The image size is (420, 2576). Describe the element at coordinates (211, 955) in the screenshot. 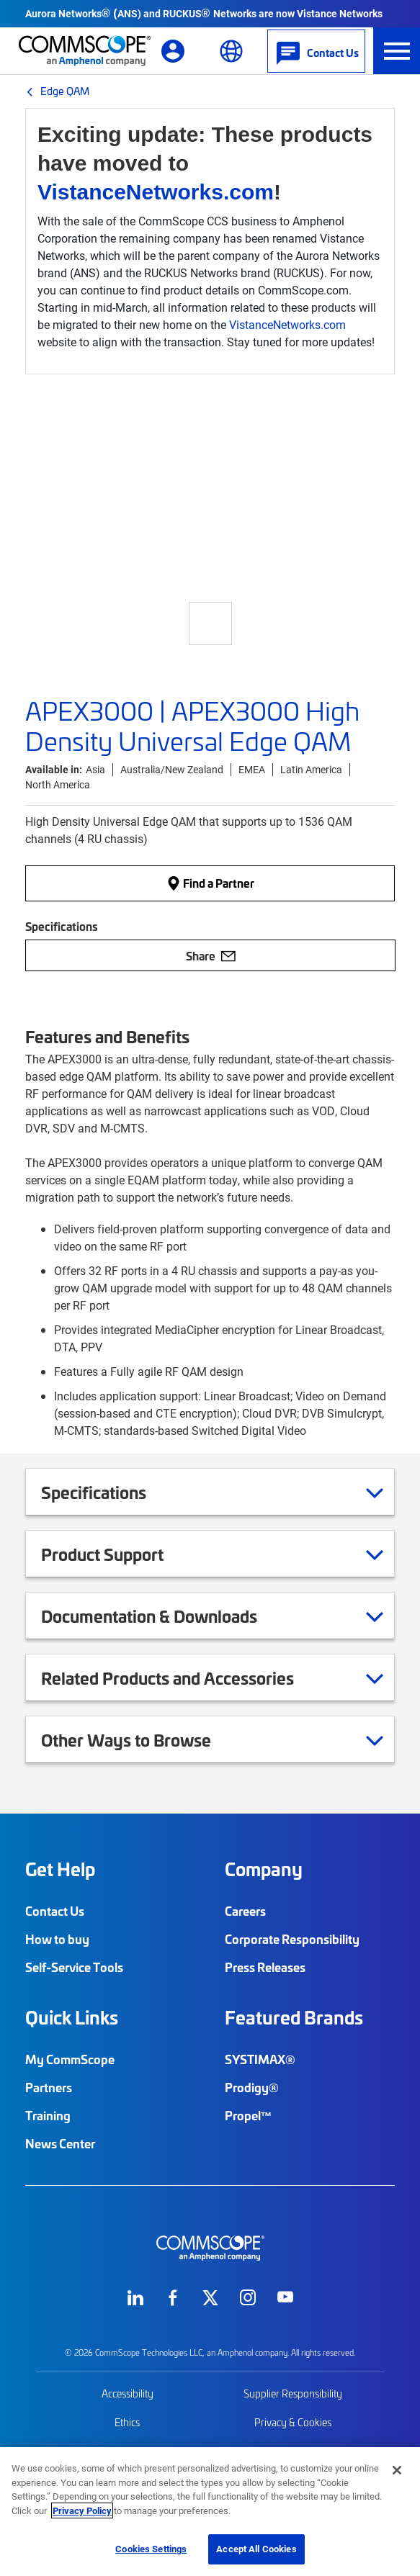

I see `Share` at that location.